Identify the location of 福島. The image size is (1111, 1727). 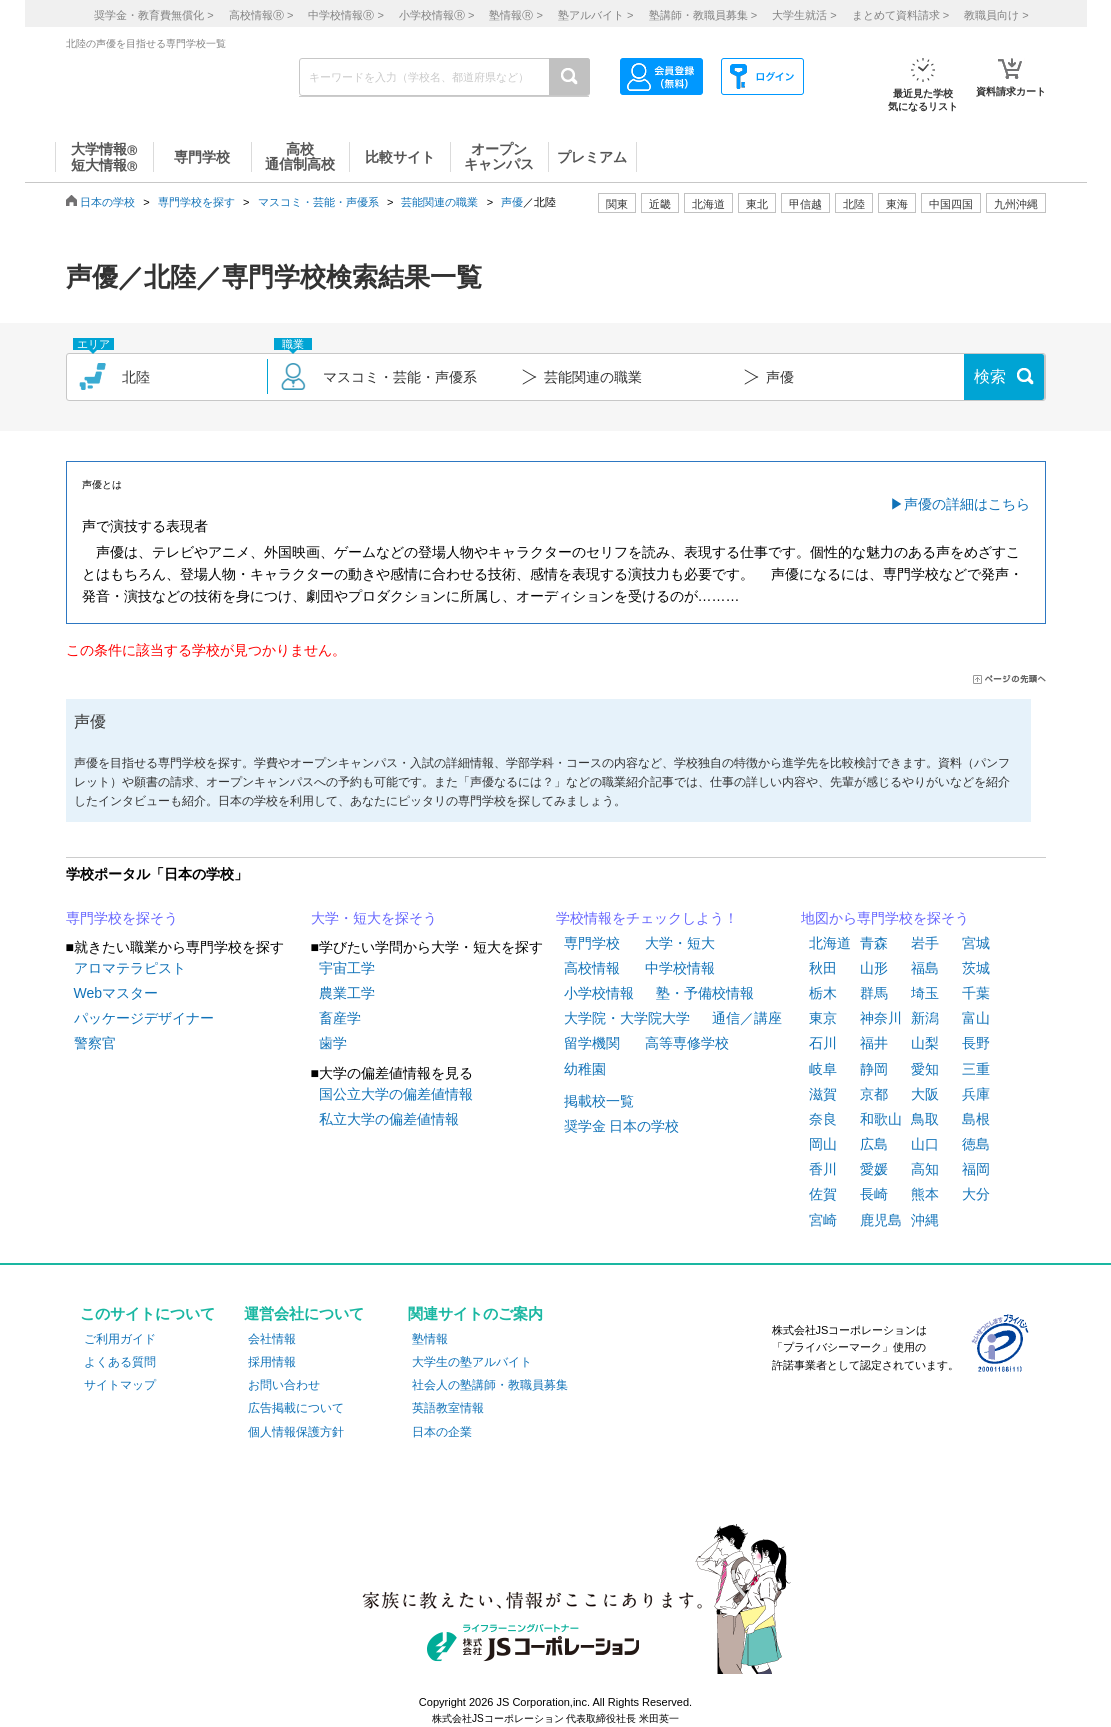
(925, 968).